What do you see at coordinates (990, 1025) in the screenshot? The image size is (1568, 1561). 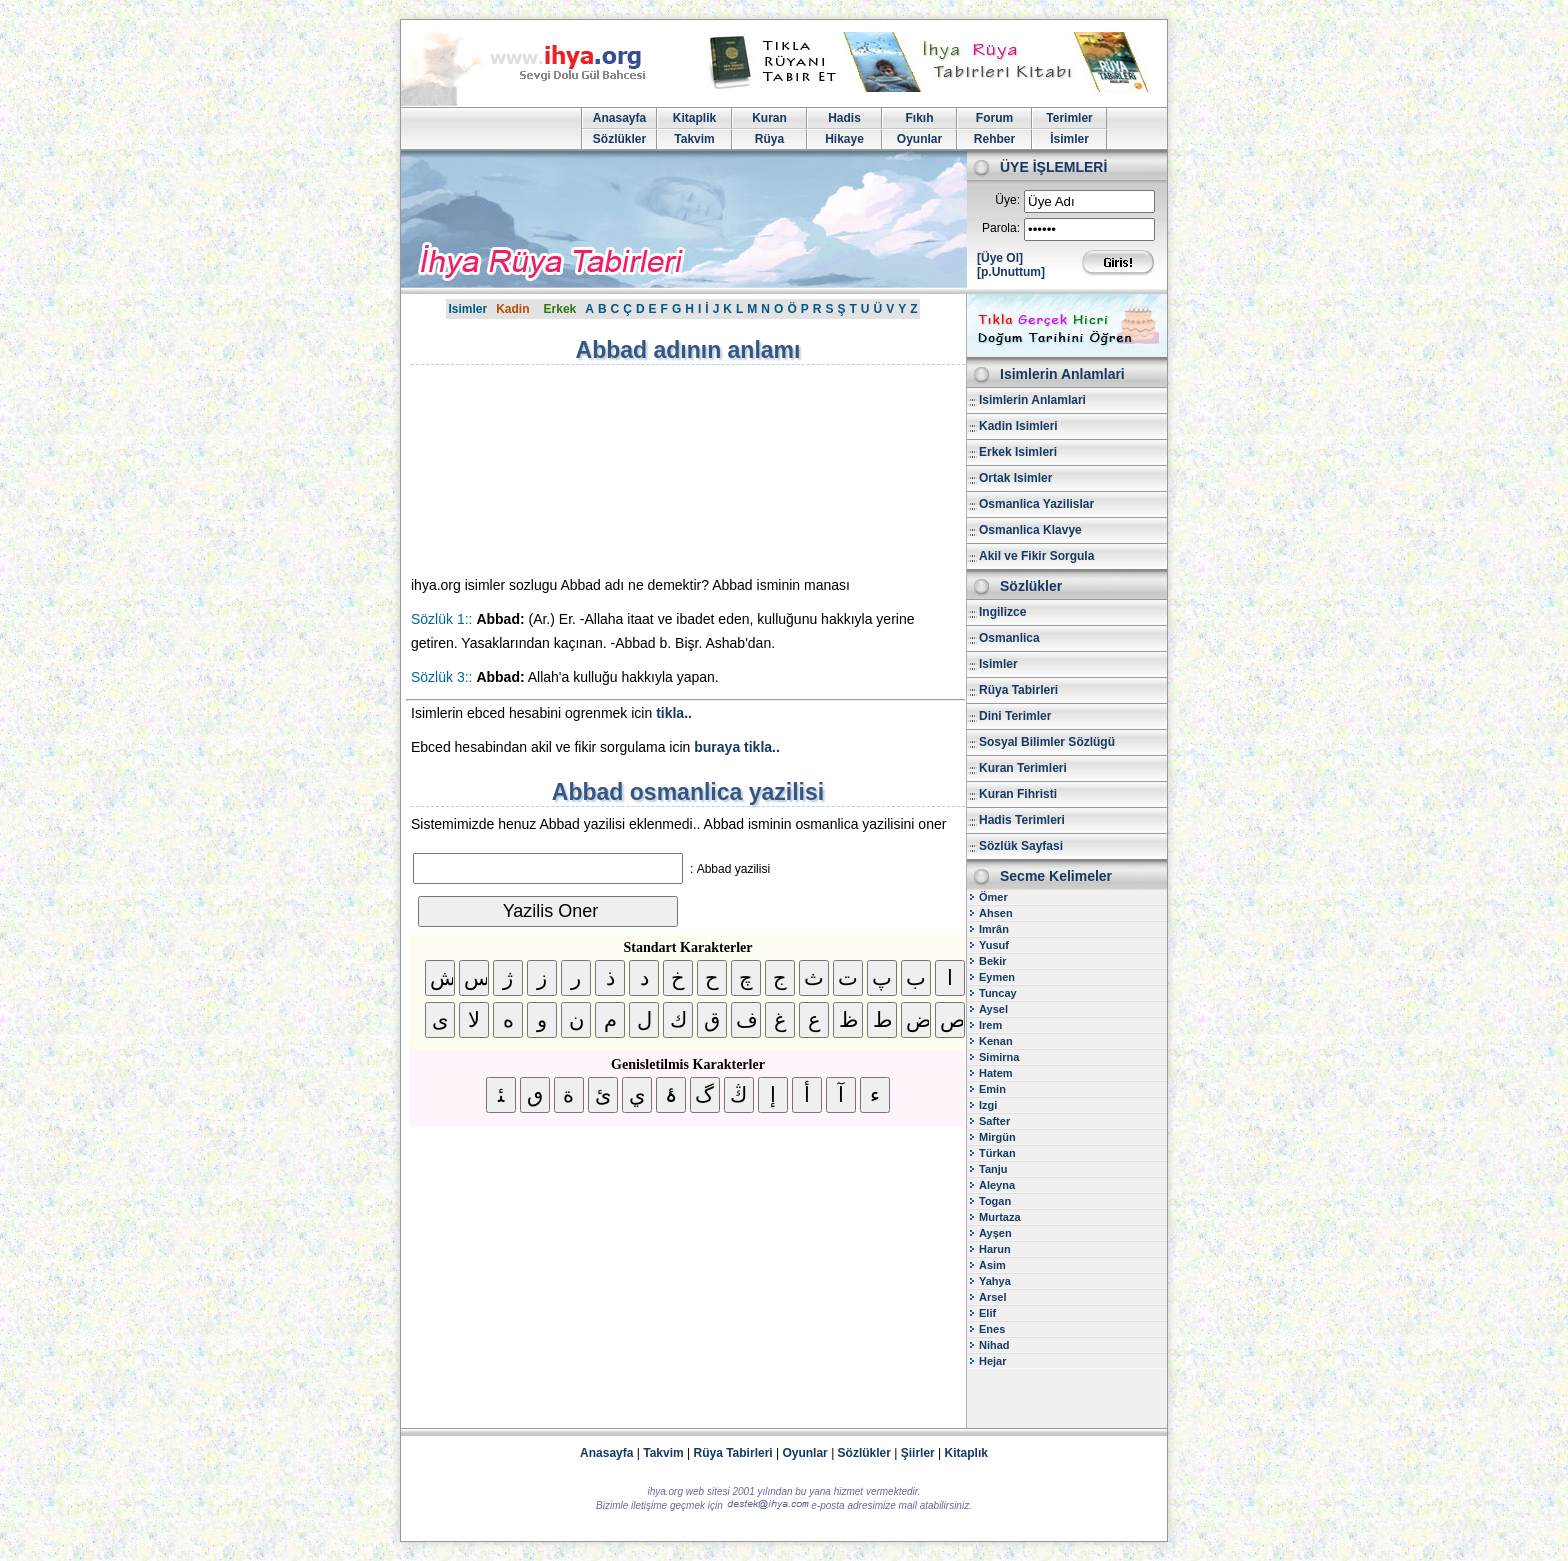 I see `Irem` at bounding box center [990, 1025].